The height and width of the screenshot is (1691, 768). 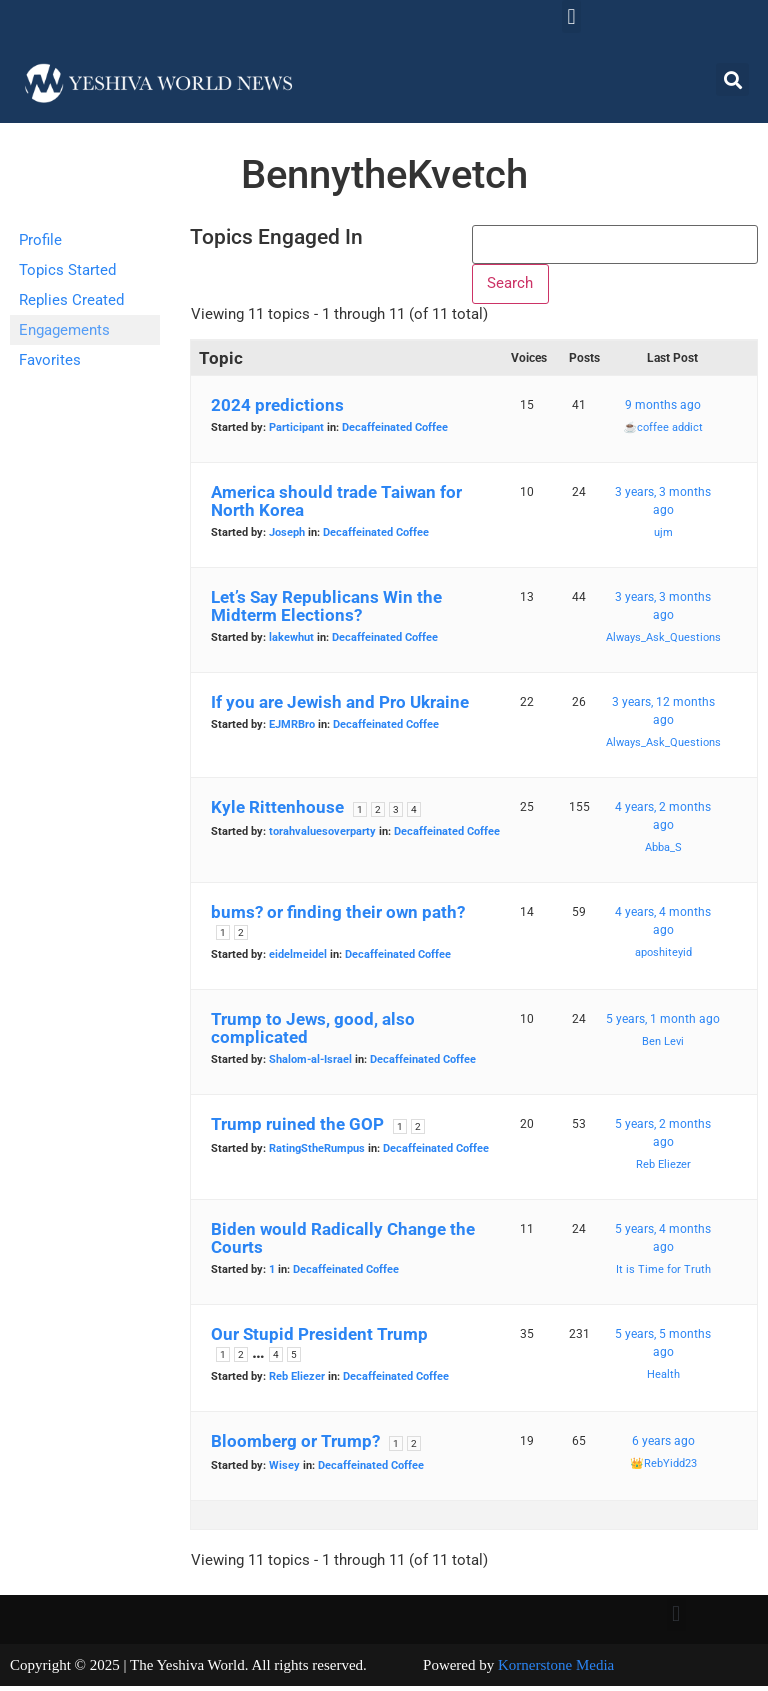 What do you see at coordinates (343, 1243) in the screenshot?
I see `Biden would Radically Change the Courts` at bounding box center [343, 1243].